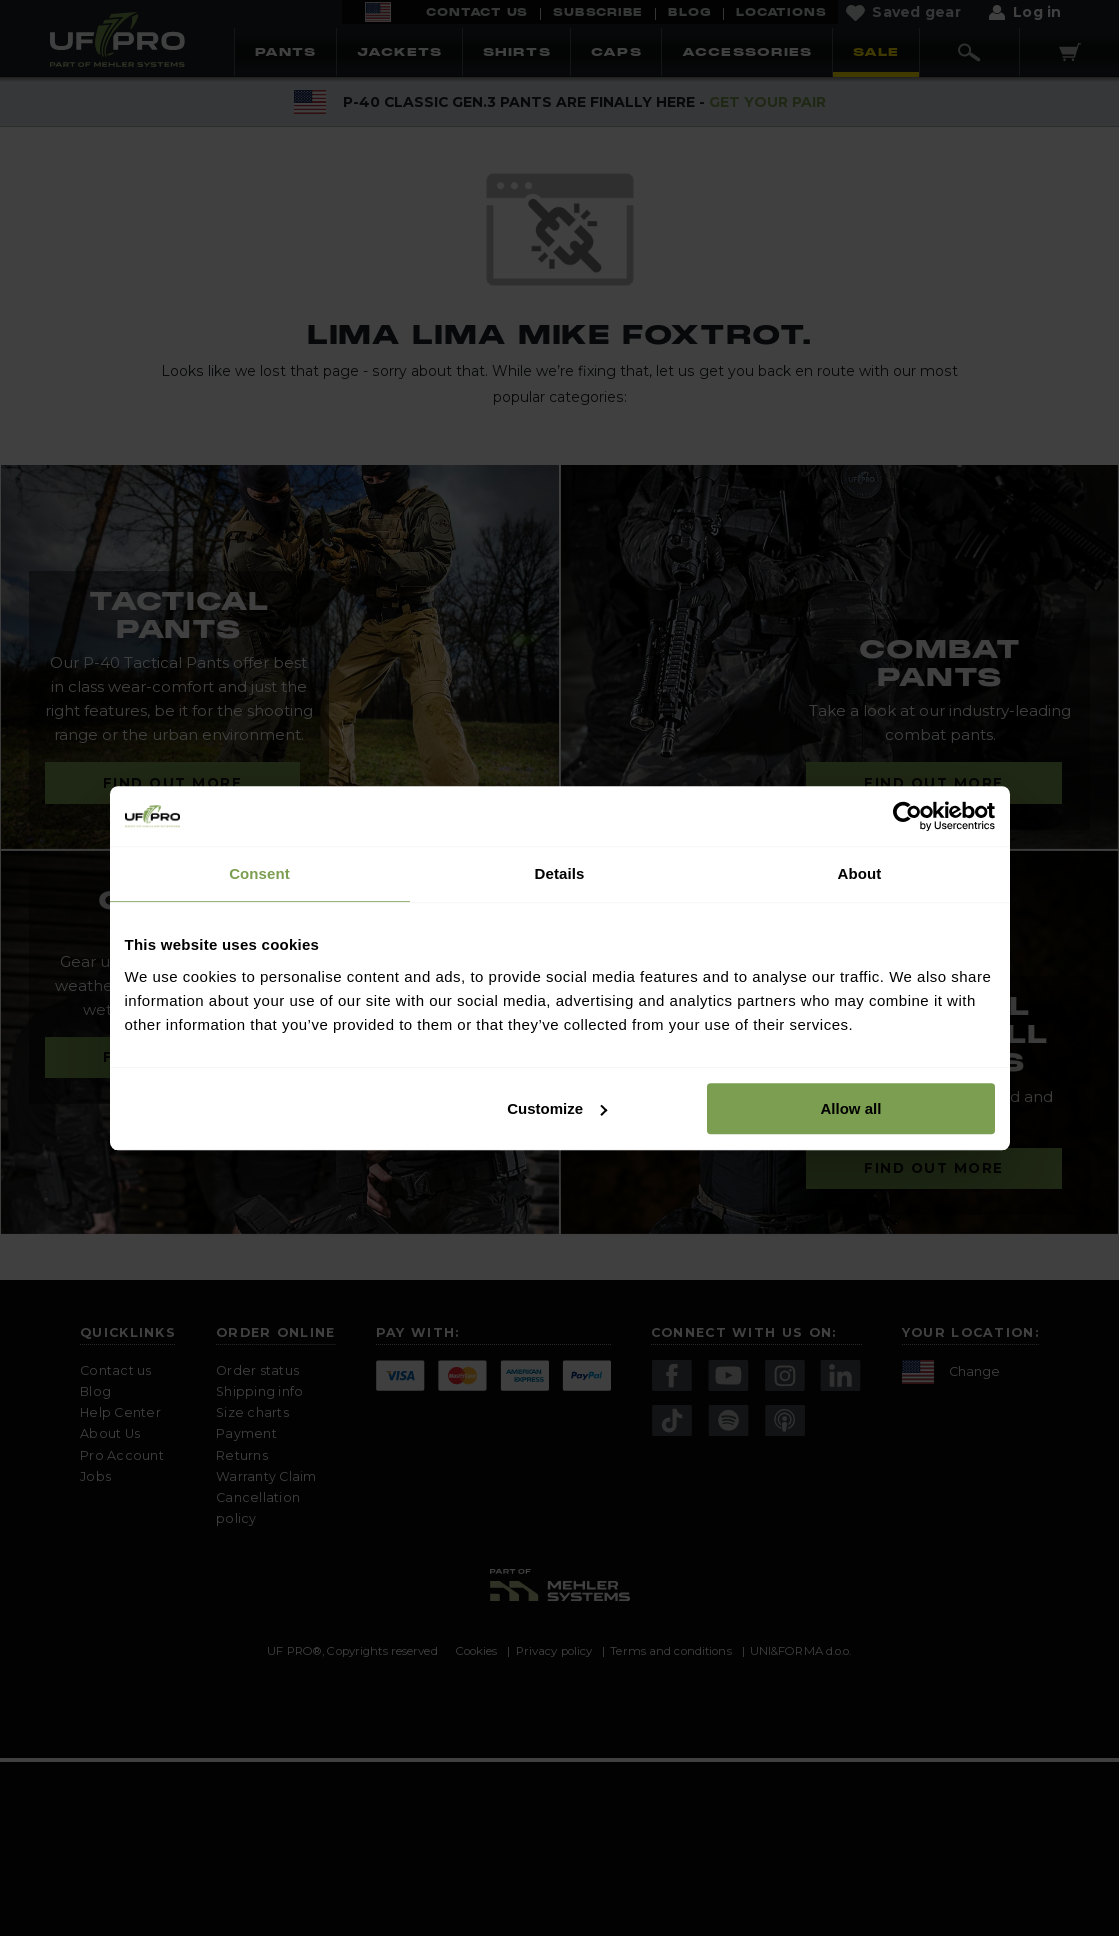 The height and width of the screenshot is (1936, 1119). I want to click on Details [tab], so click(560, 873).